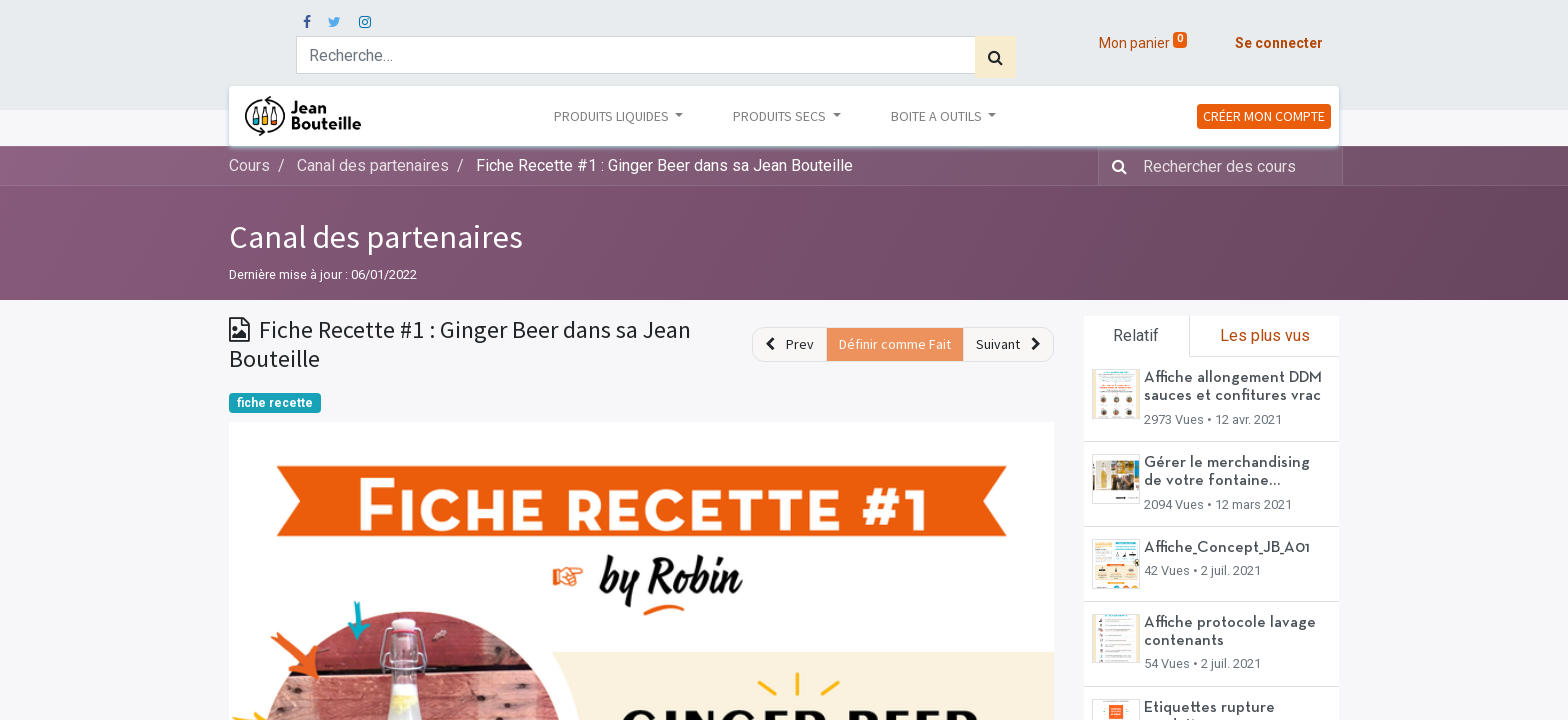 The image size is (1568, 720). I want to click on CRÉER MON COMPTE, so click(1264, 116).